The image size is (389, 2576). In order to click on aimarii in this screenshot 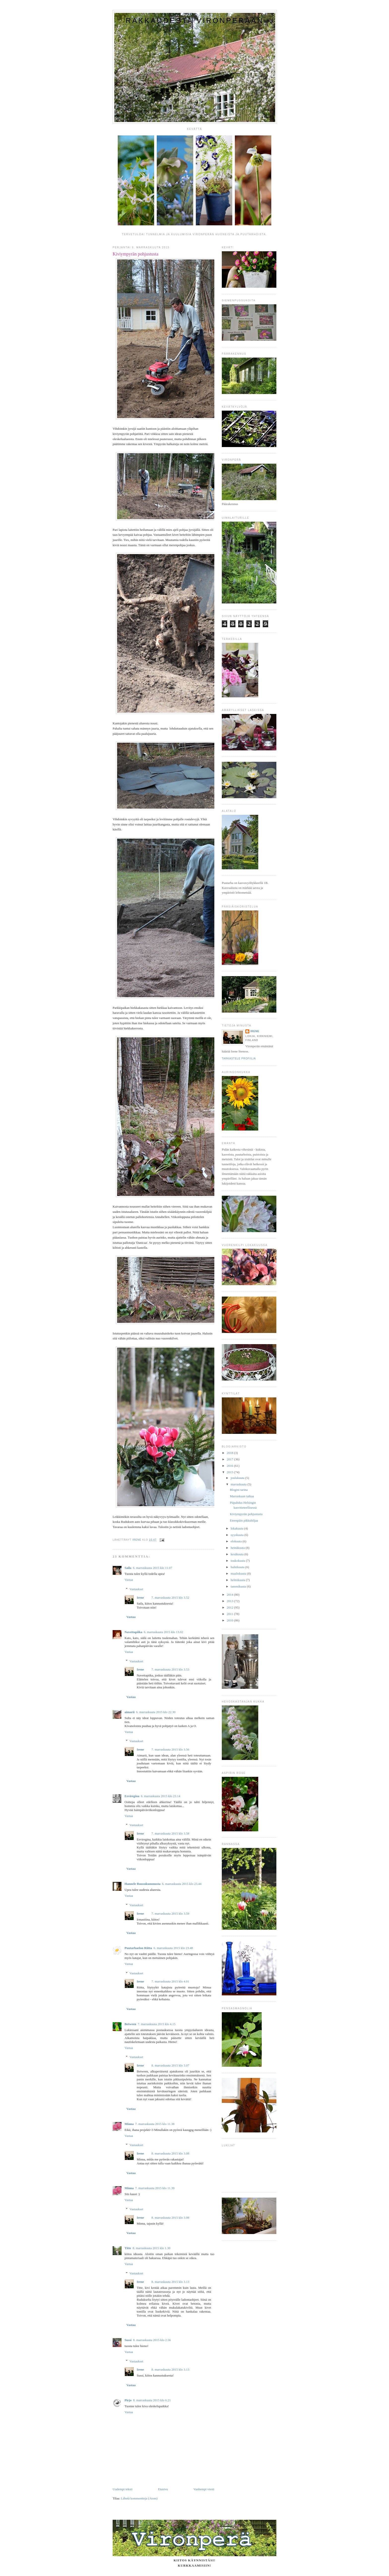, I will do `click(129, 1712)`.